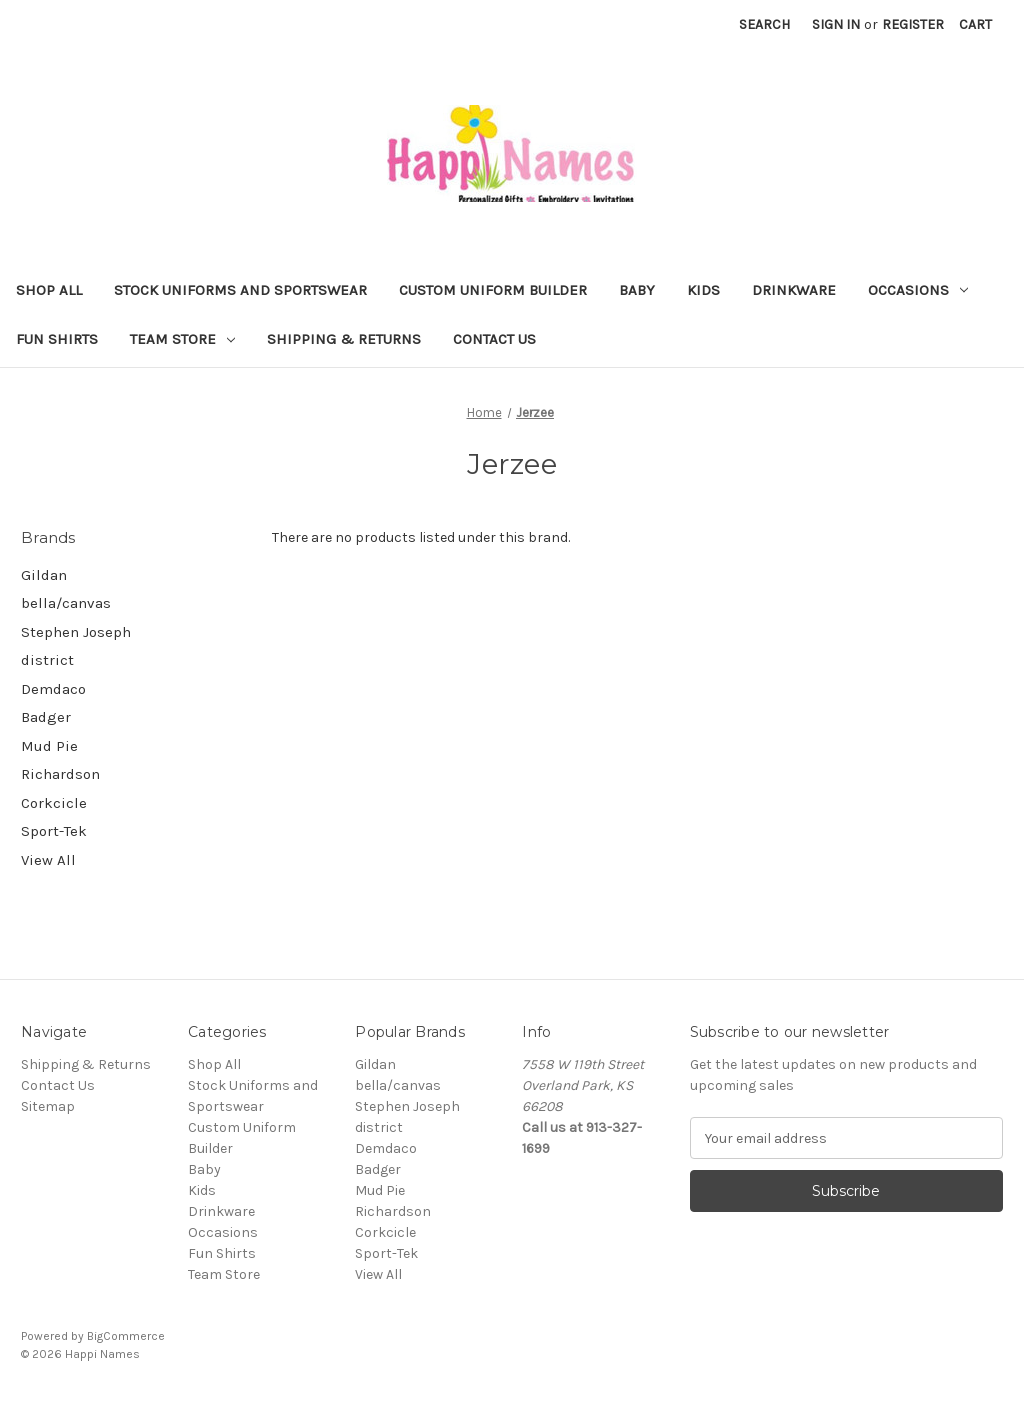 The height and width of the screenshot is (1405, 1024). I want to click on View All, so click(48, 860).